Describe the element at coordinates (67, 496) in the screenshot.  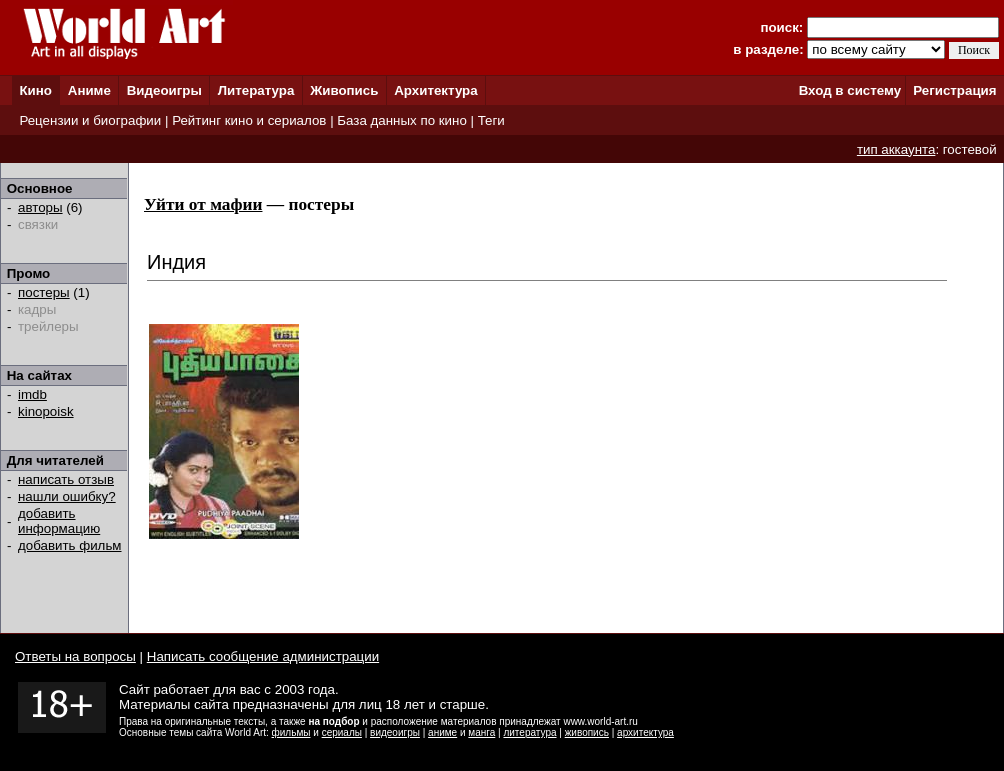
I see `нашли ошибку?` at that location.